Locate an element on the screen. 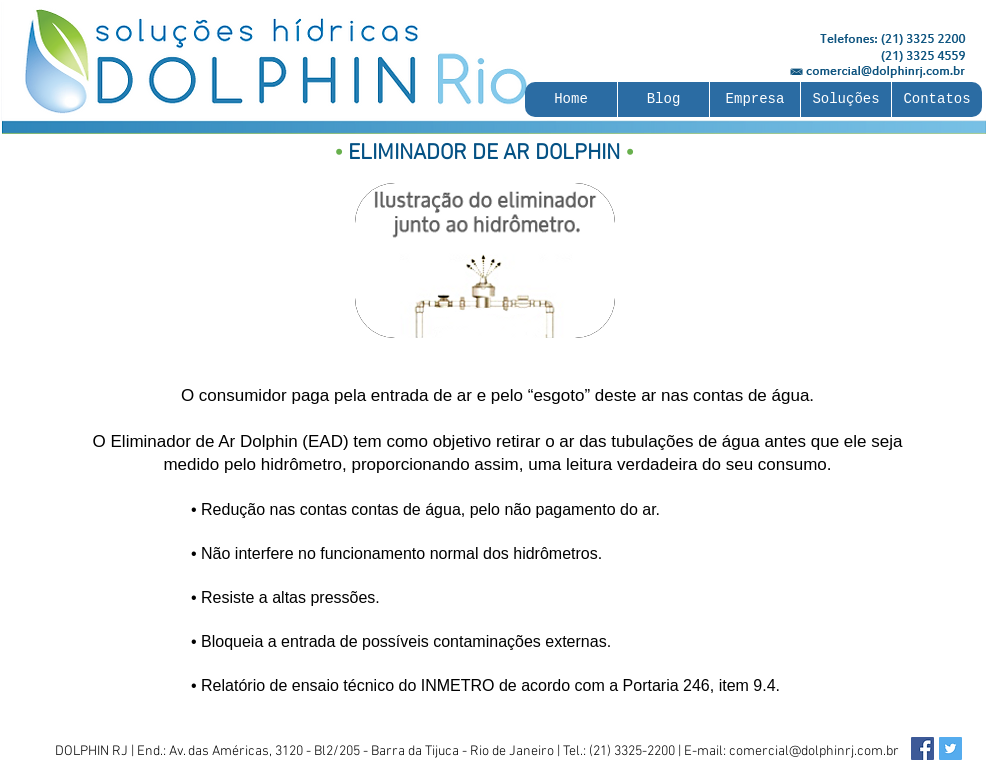  [Facebook Social Icon] is located at coordinates (922, 748).